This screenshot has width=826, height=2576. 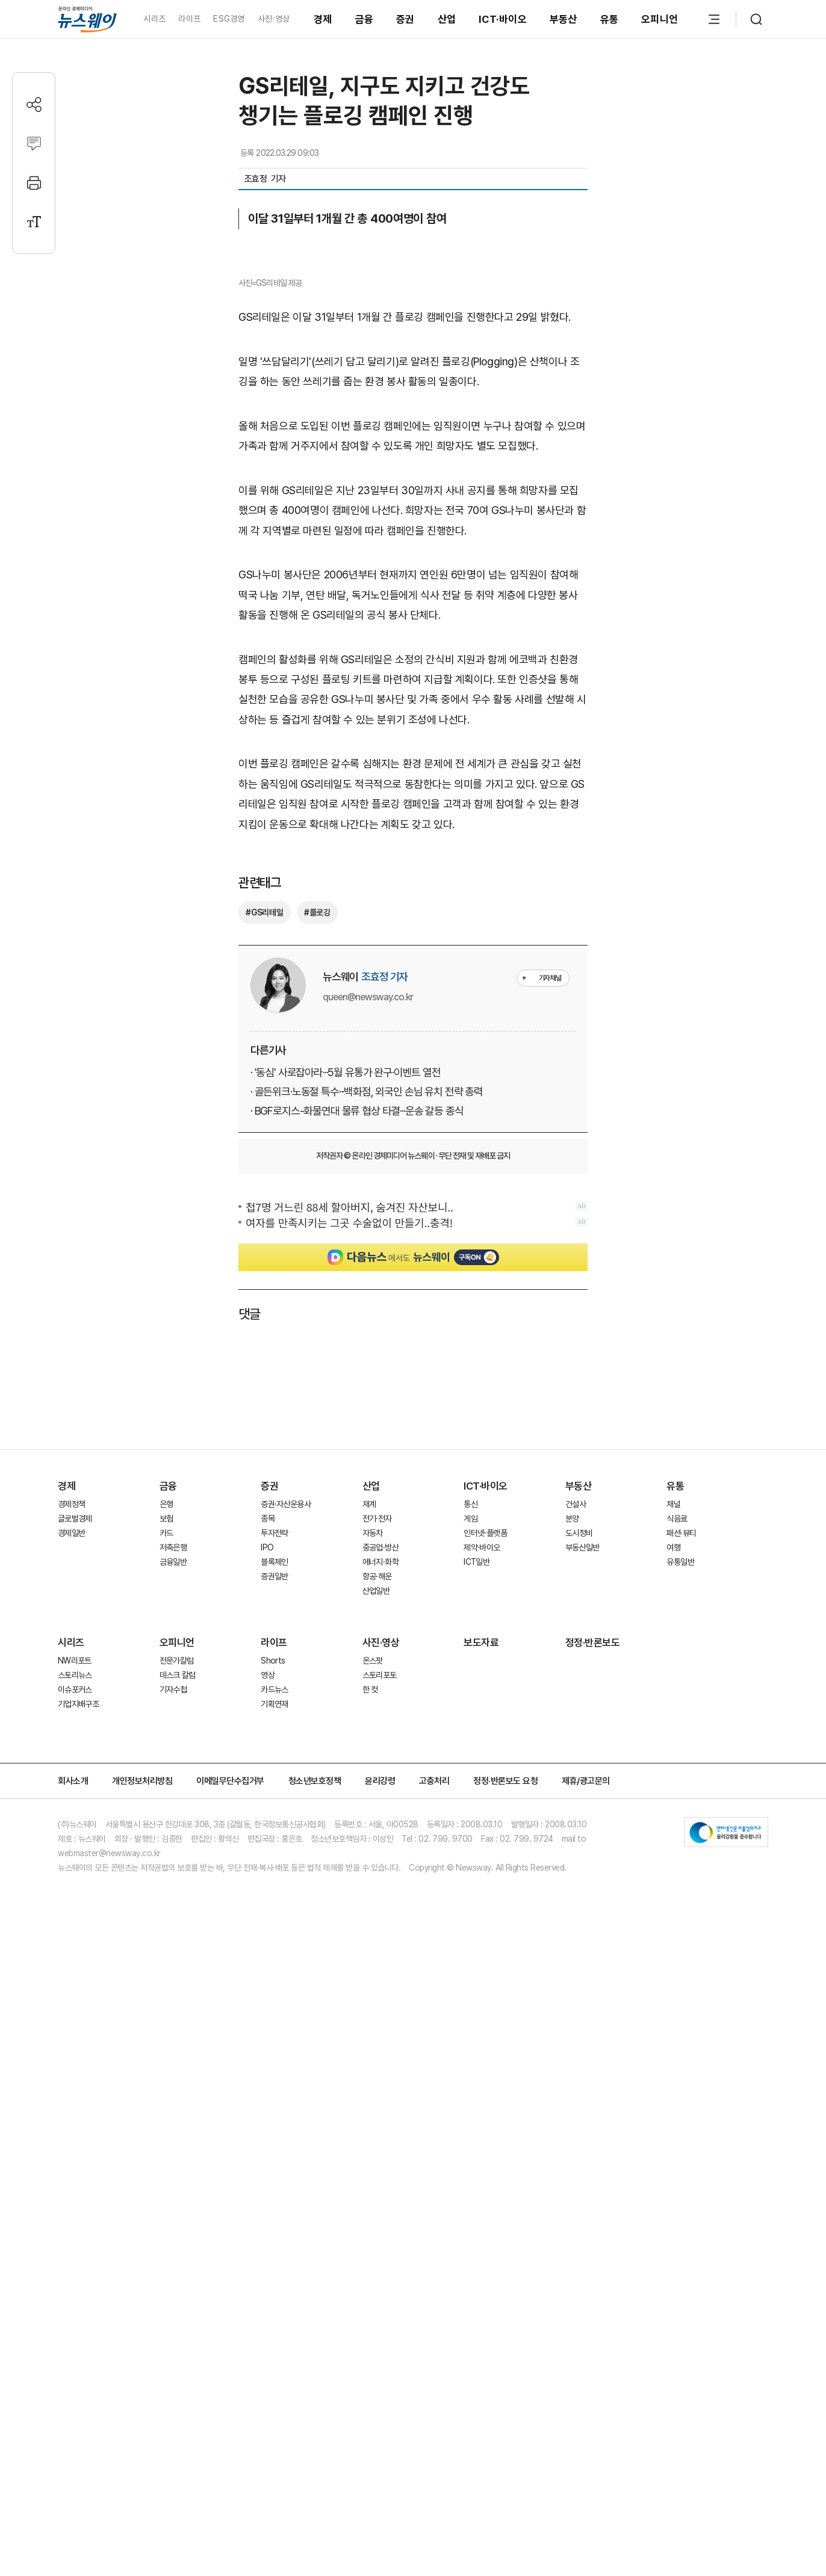 What do you see at coordinates (34, 182) in the screenshot?
I see `[프린트]` at bounding box center [34, 182].